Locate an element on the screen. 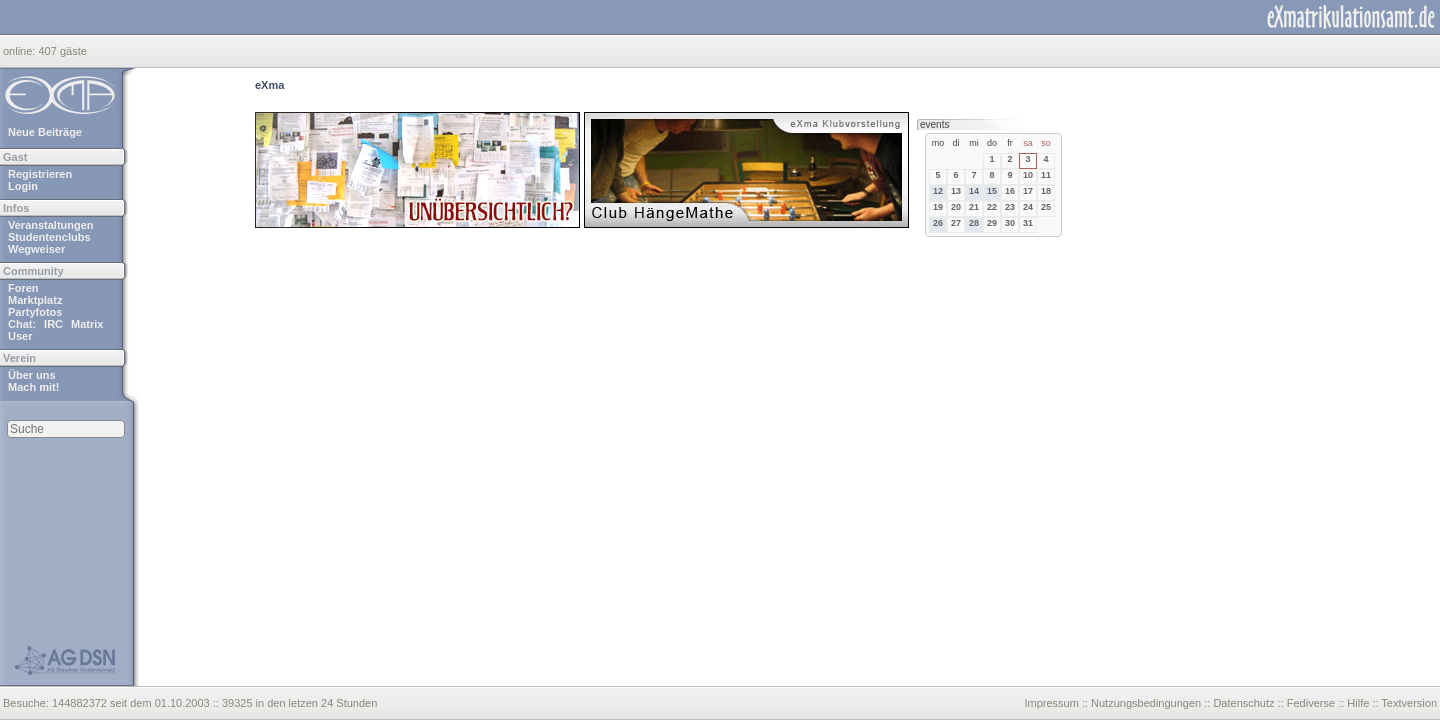 This screenshot has height=720, width=1440. Foren is located at coordinates (23, 288).